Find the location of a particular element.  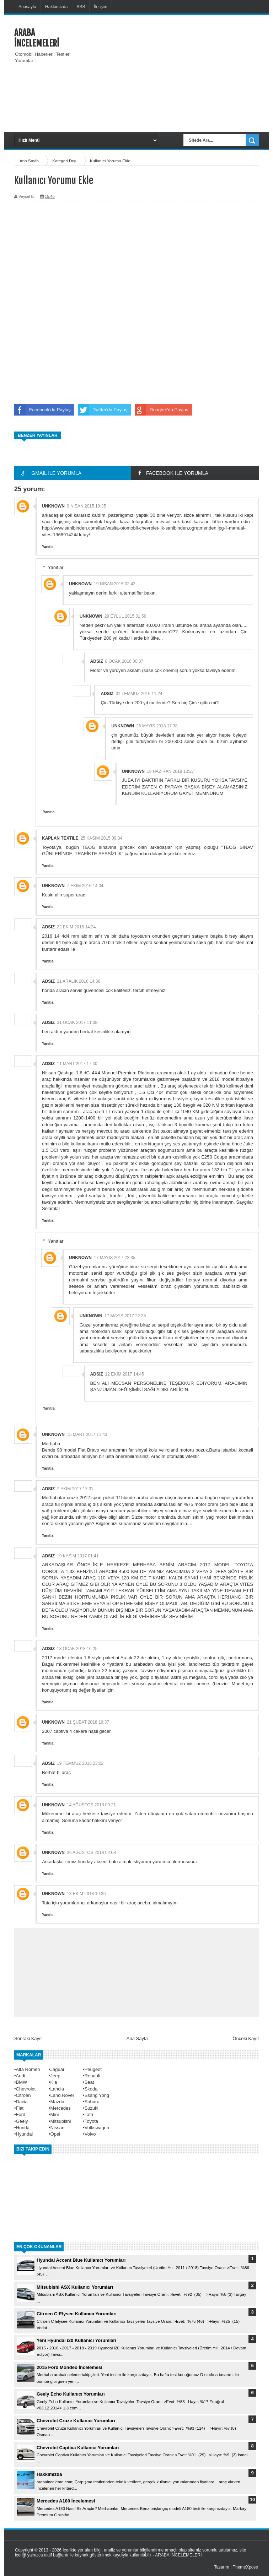

18 Haziran 2019 10:27 is located at coordinates (170, 771).